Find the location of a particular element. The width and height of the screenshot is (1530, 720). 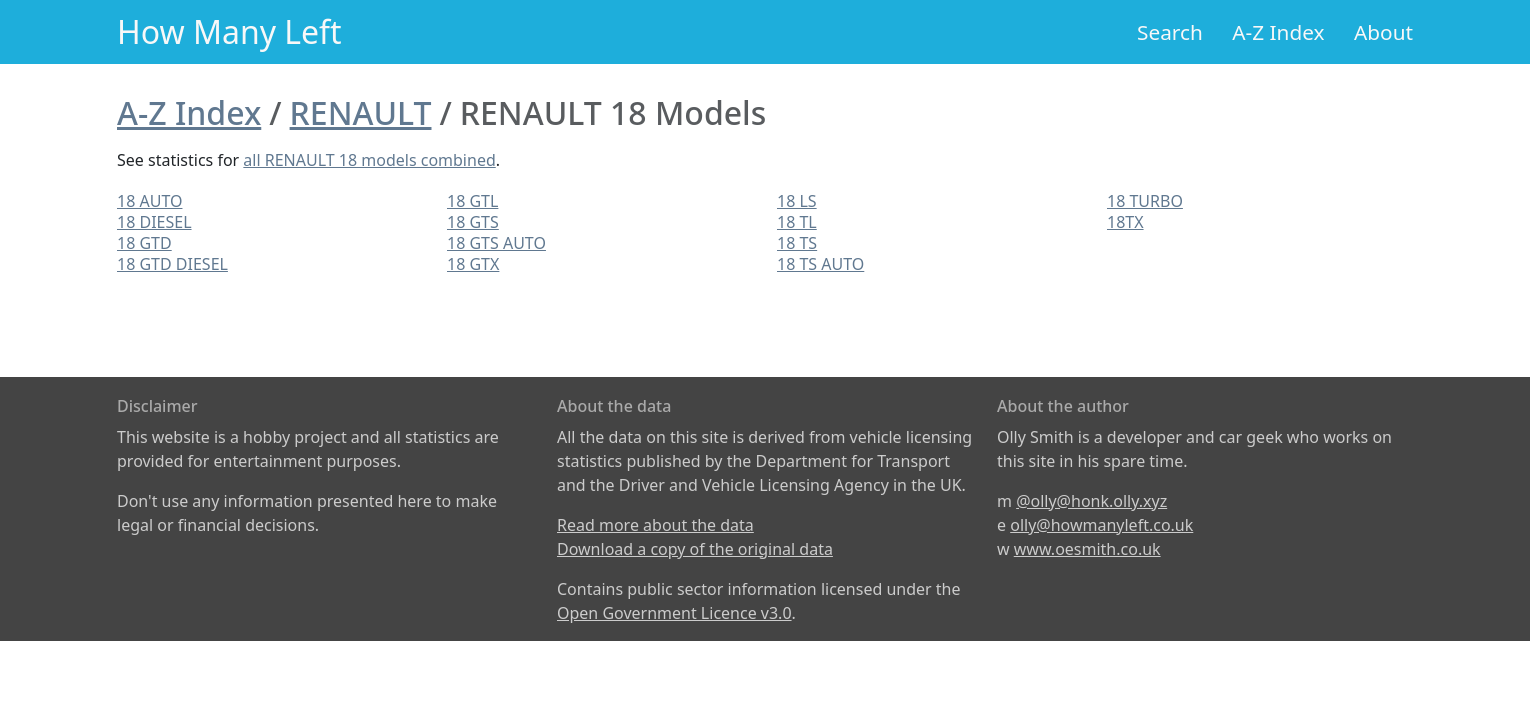

18 TS AUTO is located at coordinates (820, 264).